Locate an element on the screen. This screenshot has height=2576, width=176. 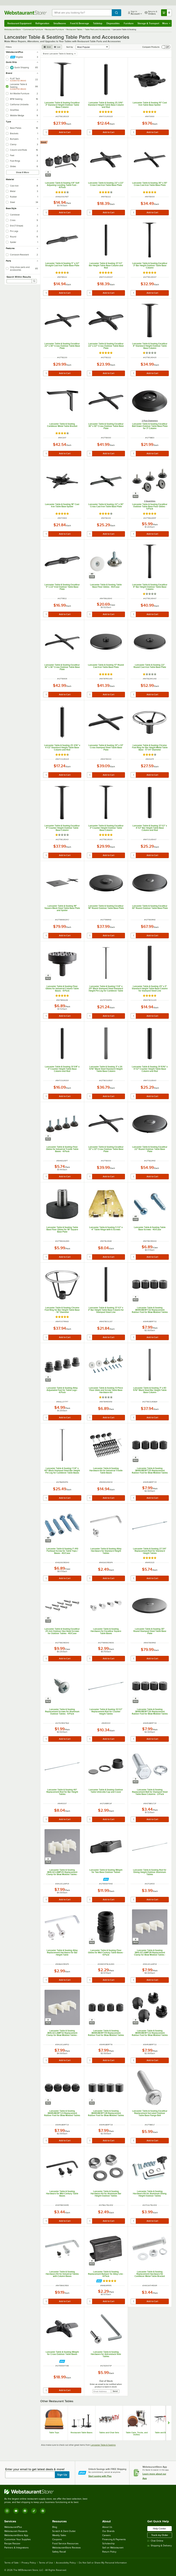
Tabletop is located at coordinates (97, 23).